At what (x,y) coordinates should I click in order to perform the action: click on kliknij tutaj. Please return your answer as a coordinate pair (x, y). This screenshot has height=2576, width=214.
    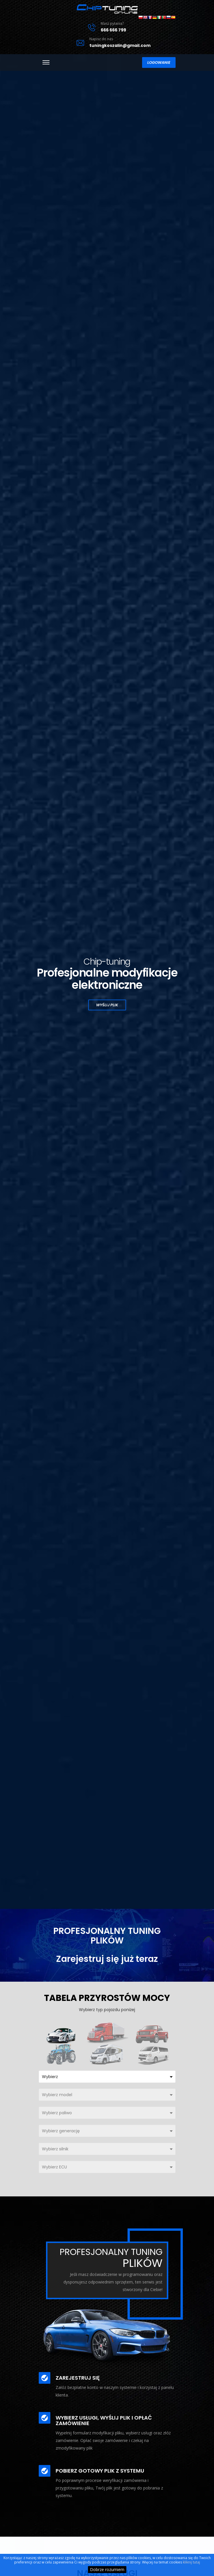
    Looking at the image, I should click on (191, 2562).